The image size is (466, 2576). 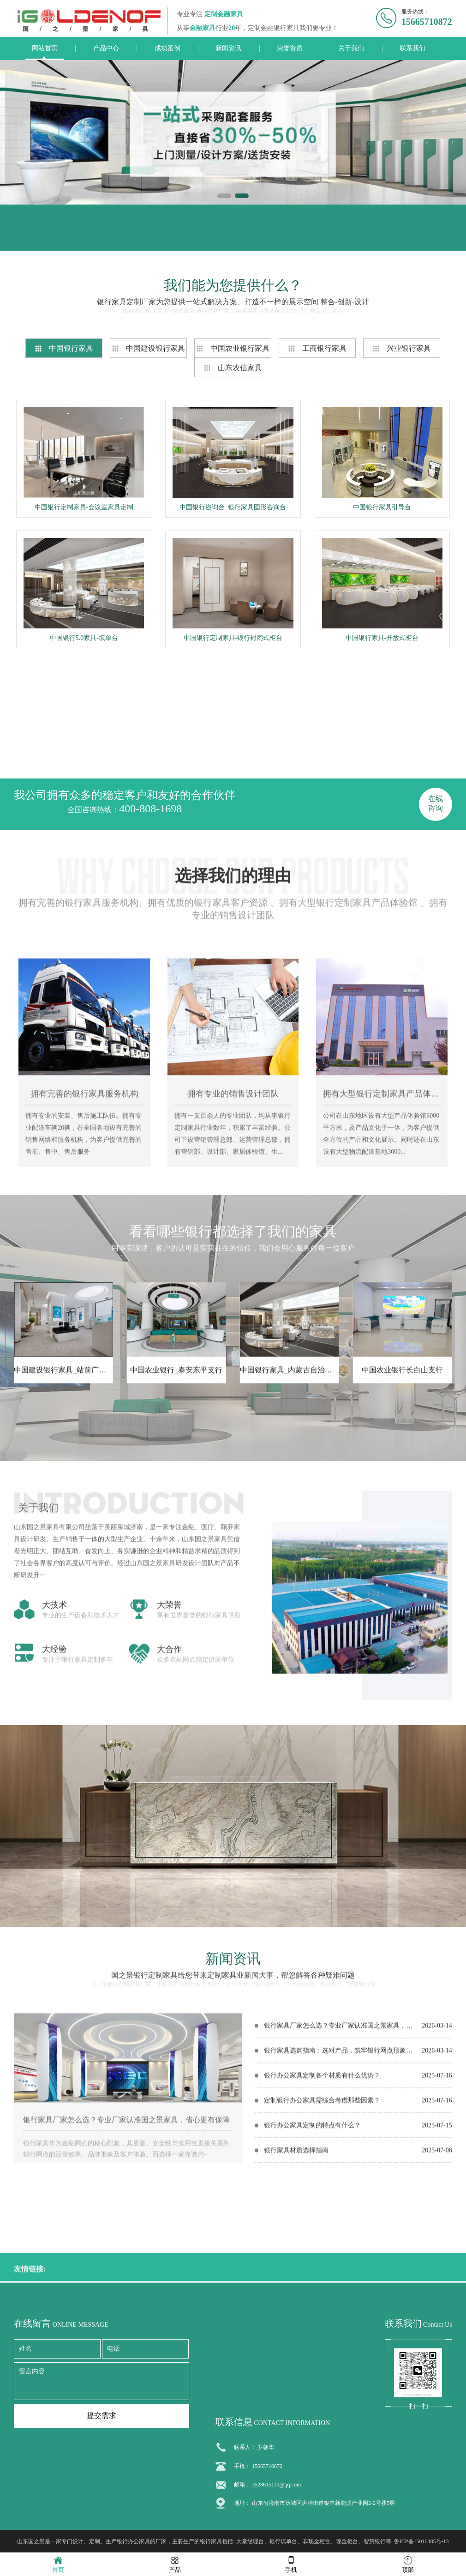 I want to click on 银行家具厂家怎么选？专业厂家认准国之景家具，省心更有保障, so click(x=126, y=2257).